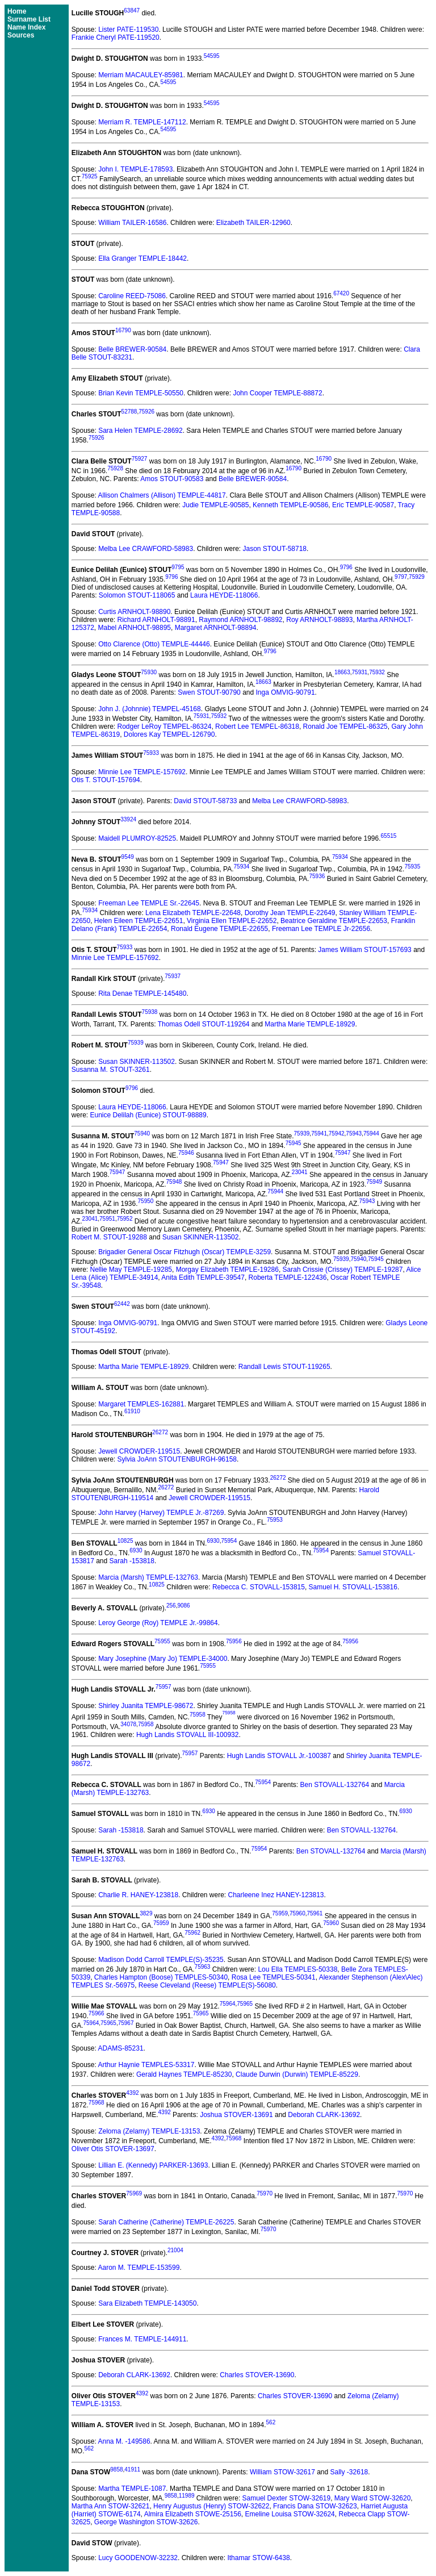 The image size is (436, 2576). Describe the element at coordinates (132, 223) in the screenshot. I see `William TAILER-16586` at that location.